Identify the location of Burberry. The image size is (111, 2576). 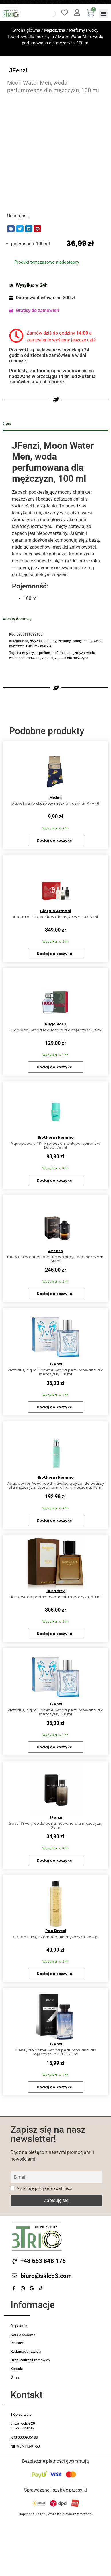
(55, 1591).